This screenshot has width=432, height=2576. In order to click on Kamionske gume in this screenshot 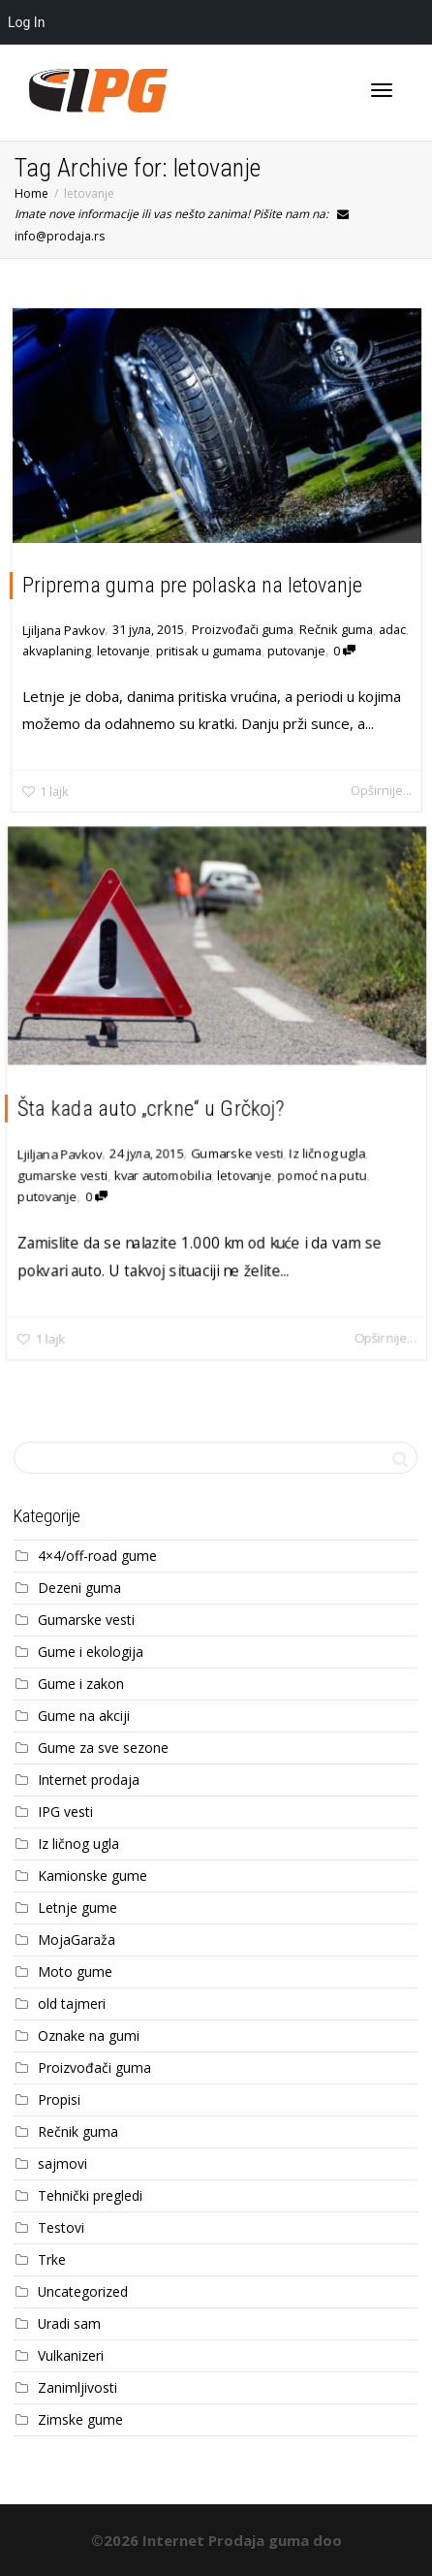, I will do `click(92, 1875)`.